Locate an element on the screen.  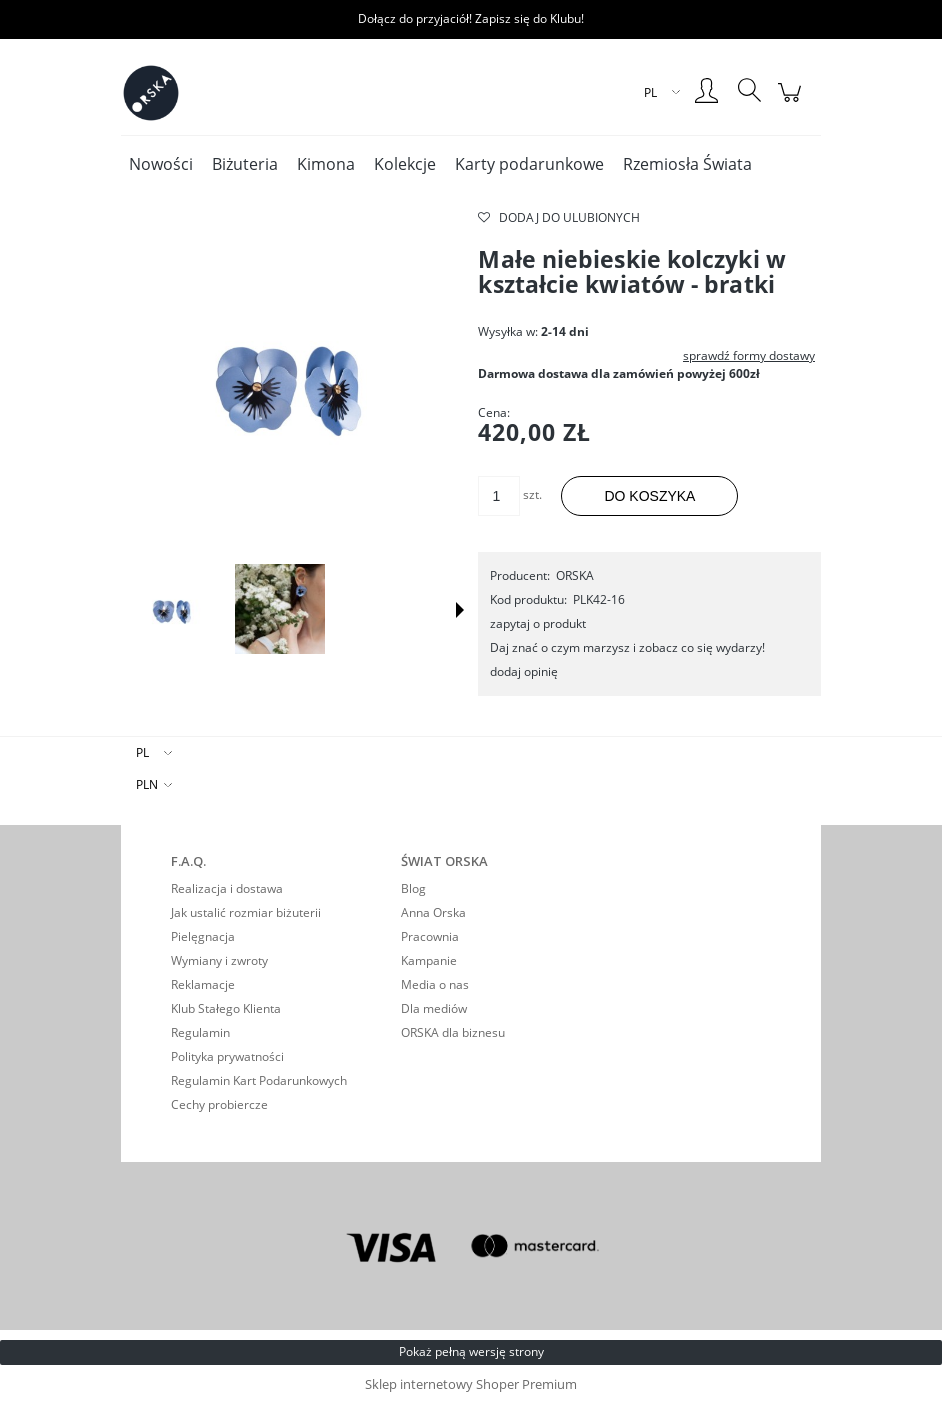
Dołącz do przyjaciół! Zapisz się do Klubu! is located at coordinates (471, 18).